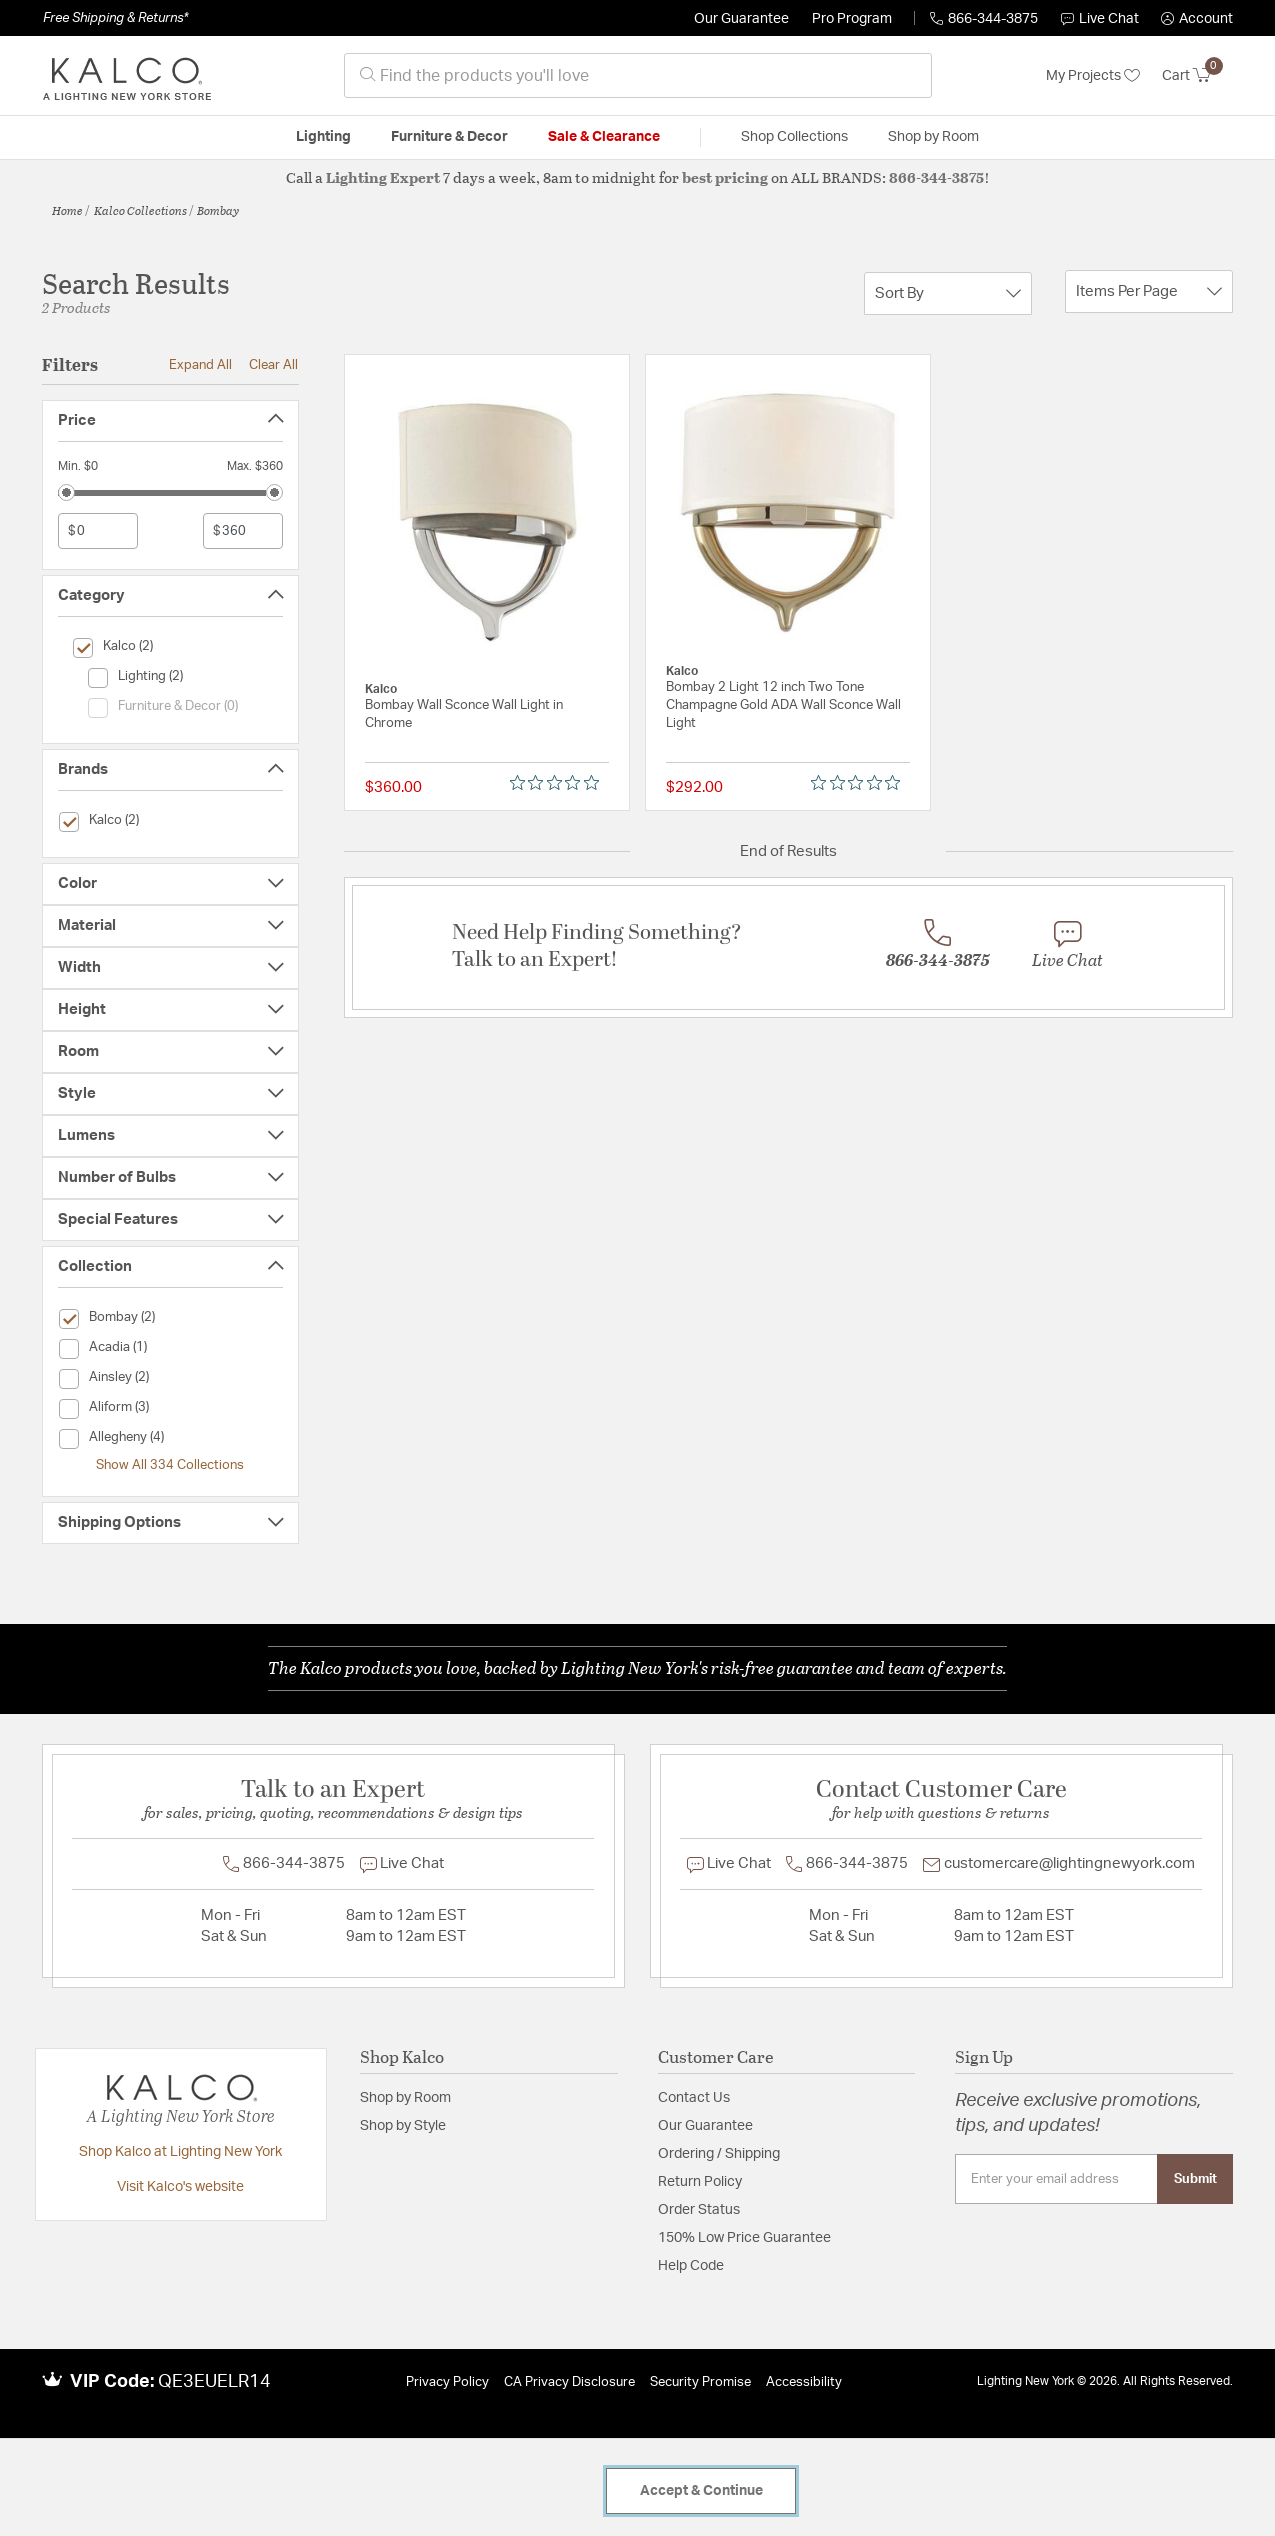  I want to click on Accept & Continue, so click(701, 2491).